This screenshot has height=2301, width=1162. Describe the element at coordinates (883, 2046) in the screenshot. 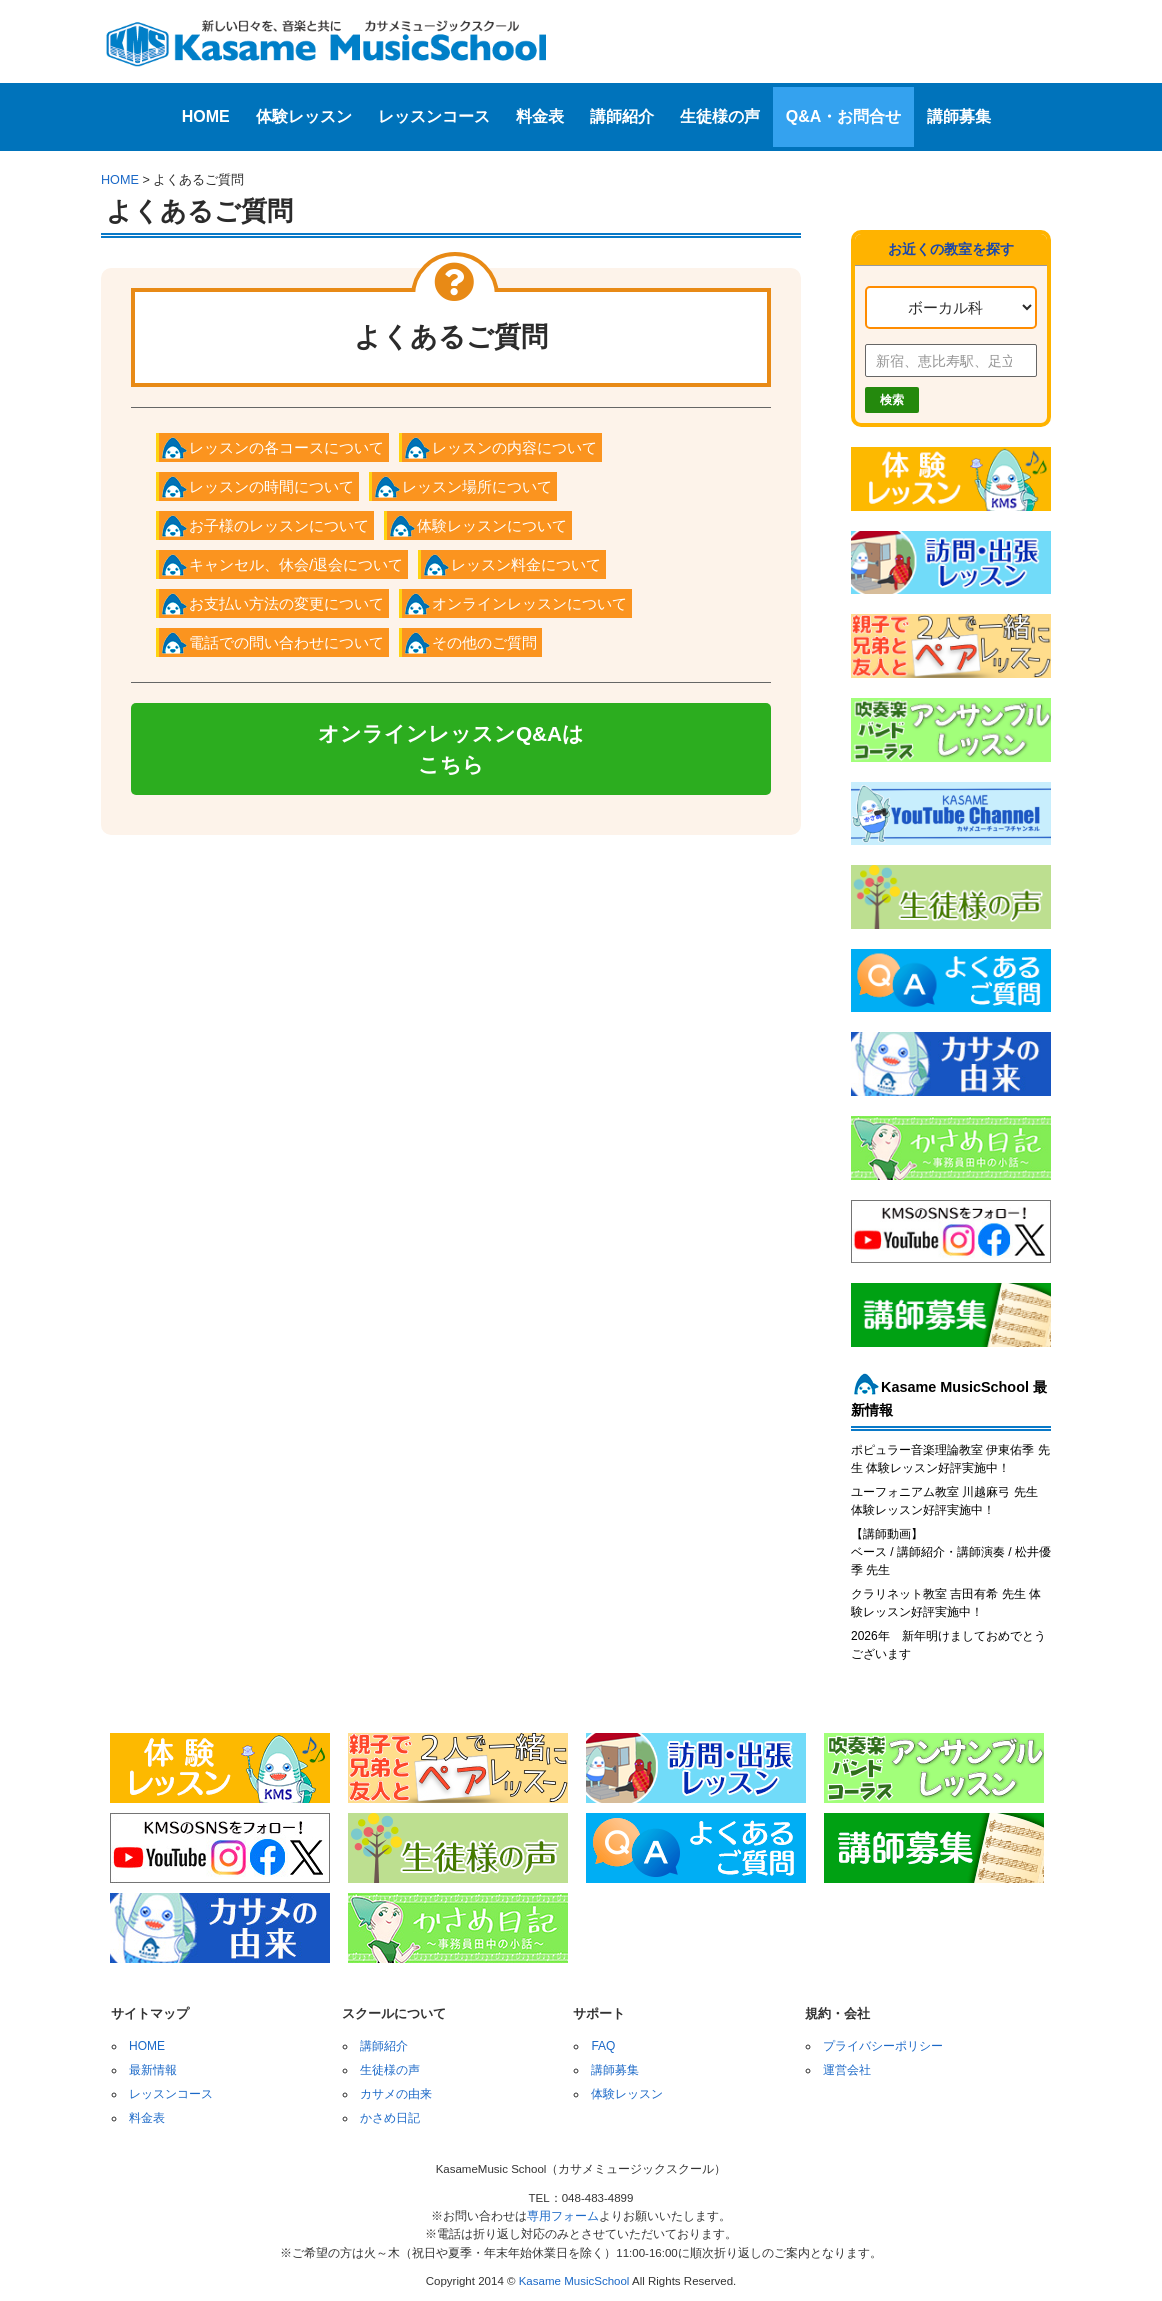

I see `プライバシーポリシー` at that location.